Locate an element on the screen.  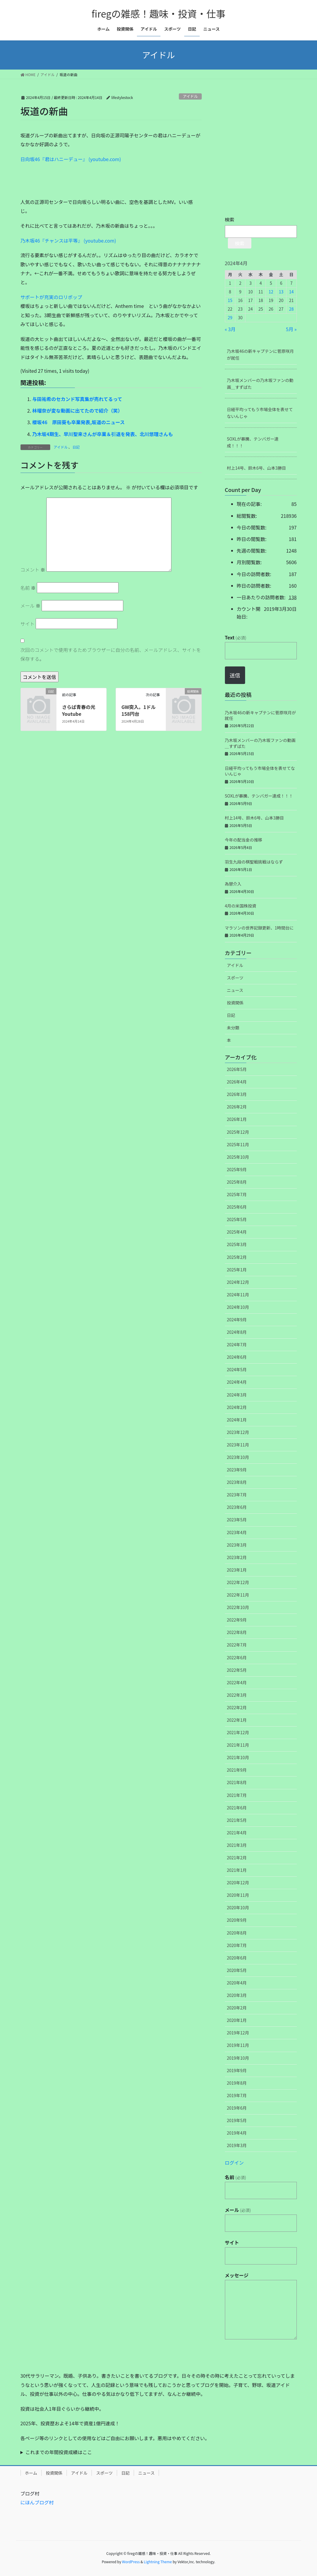
2023年7月 is located at coordinates (237, 1495).